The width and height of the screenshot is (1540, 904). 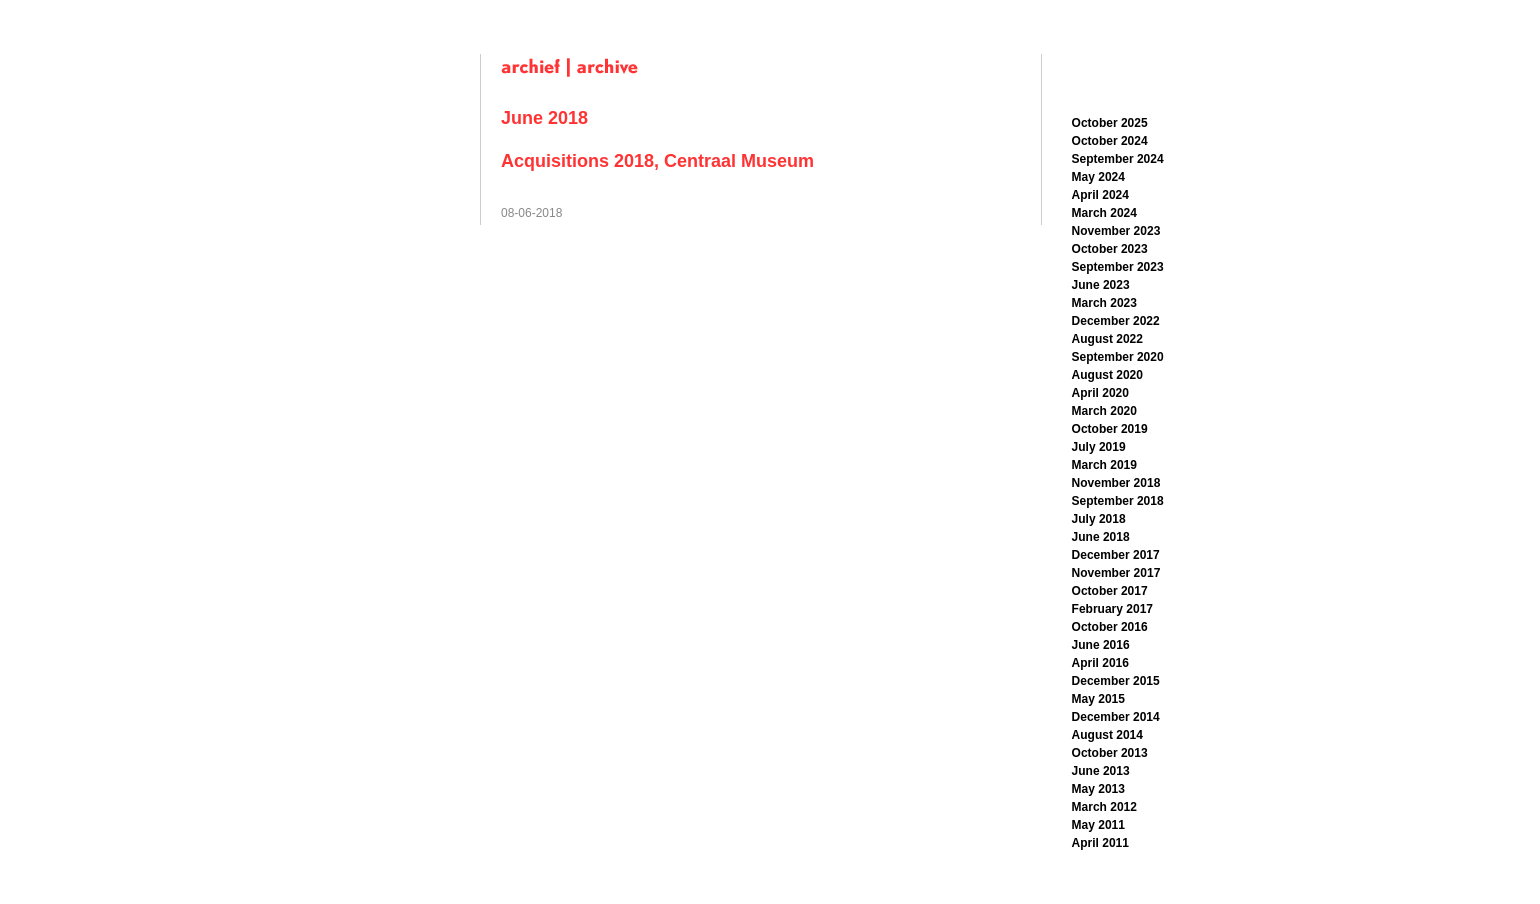 What do you see at coordinates (1100, 663) in the screenshot?
I see `April 2016` at bounding box center [1100, 663].